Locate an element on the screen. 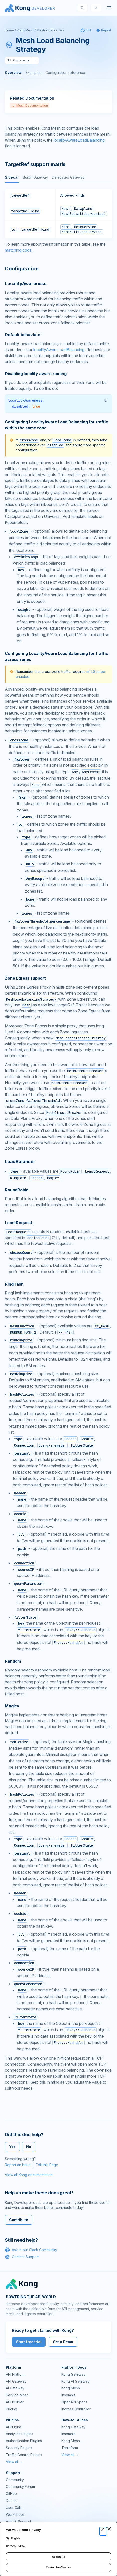 The width and height of the screenshot is (117, 2576). RingHash [Anchor] is located at coordinates (14, 1284).